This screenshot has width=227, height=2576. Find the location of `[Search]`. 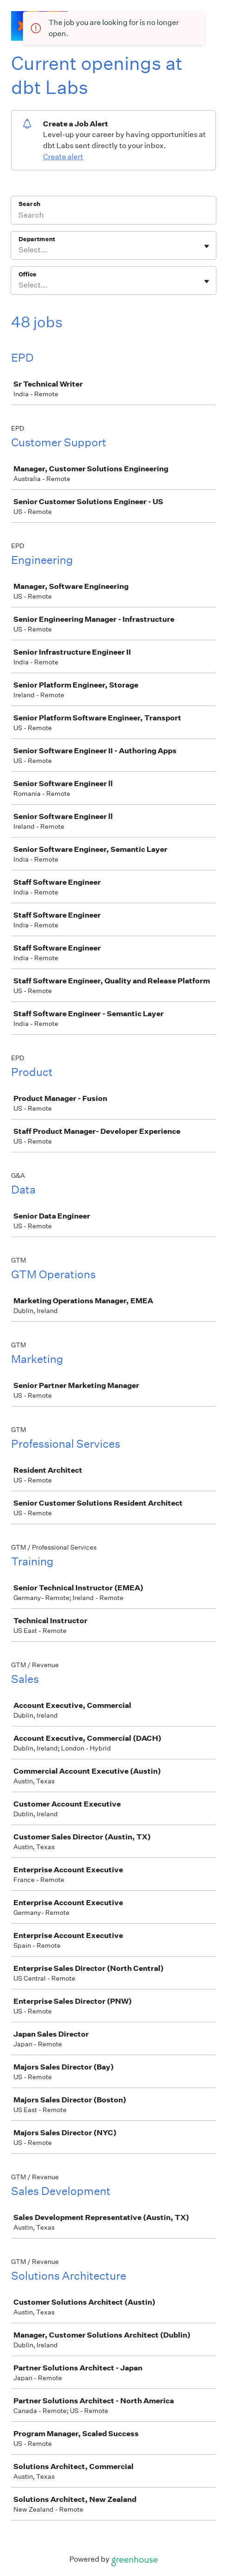

[Search] is located at coordinates (113, 216).